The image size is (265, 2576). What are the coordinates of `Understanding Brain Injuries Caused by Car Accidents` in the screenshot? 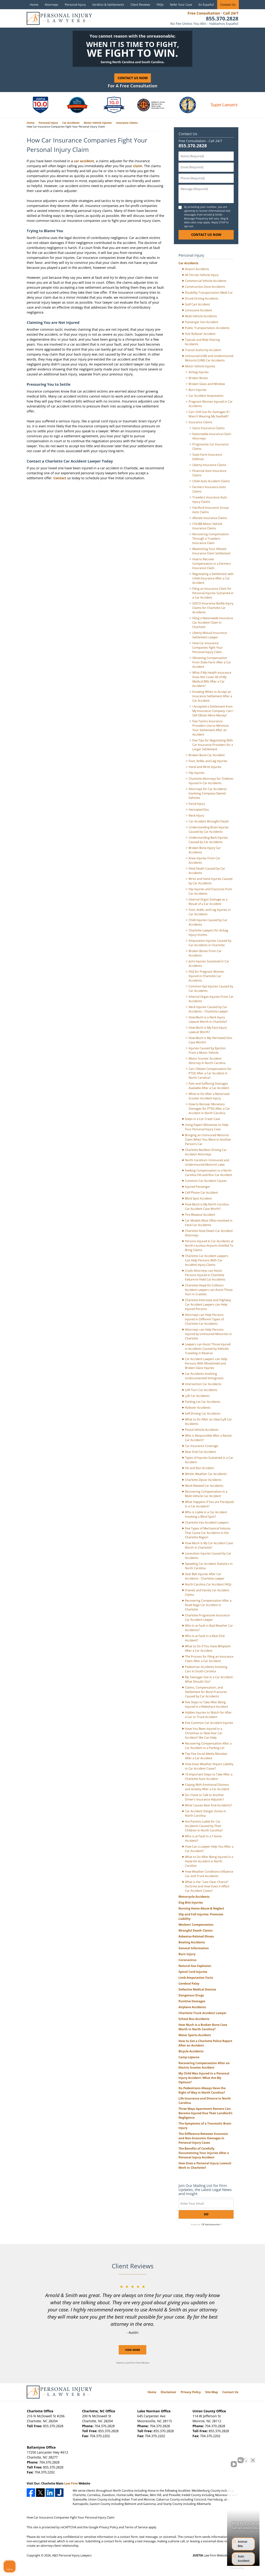 It's located at (209, 829).